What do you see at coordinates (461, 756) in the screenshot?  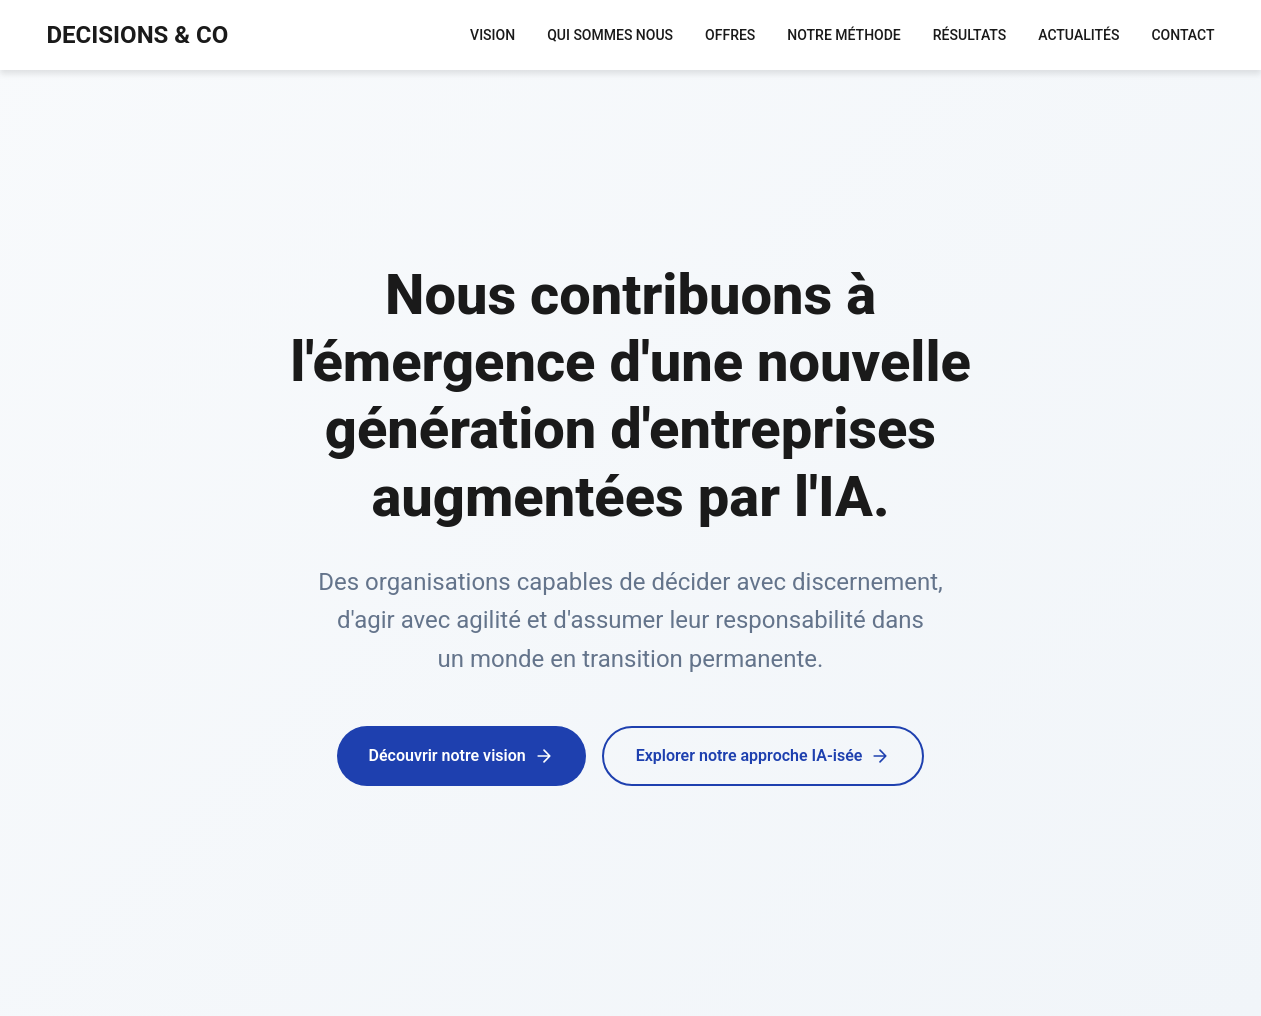 I see `Découvrir notre vision` at bounding box center [461, 756].